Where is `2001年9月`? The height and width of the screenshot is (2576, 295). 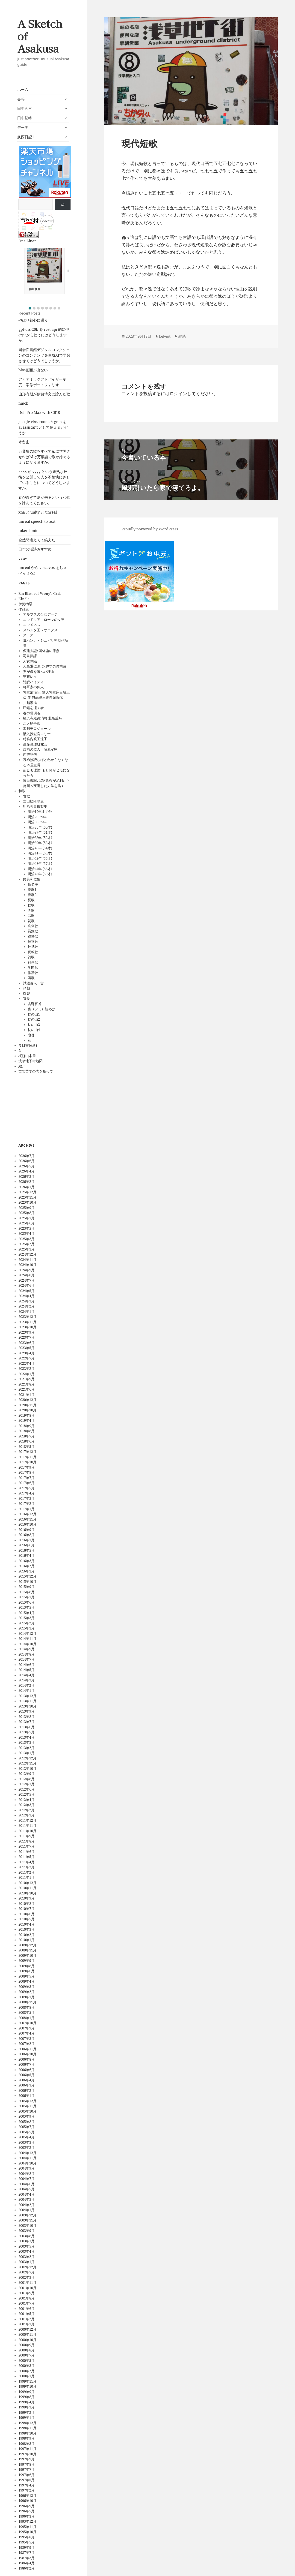
2001年9月 is located at coordinates (26, 2292).